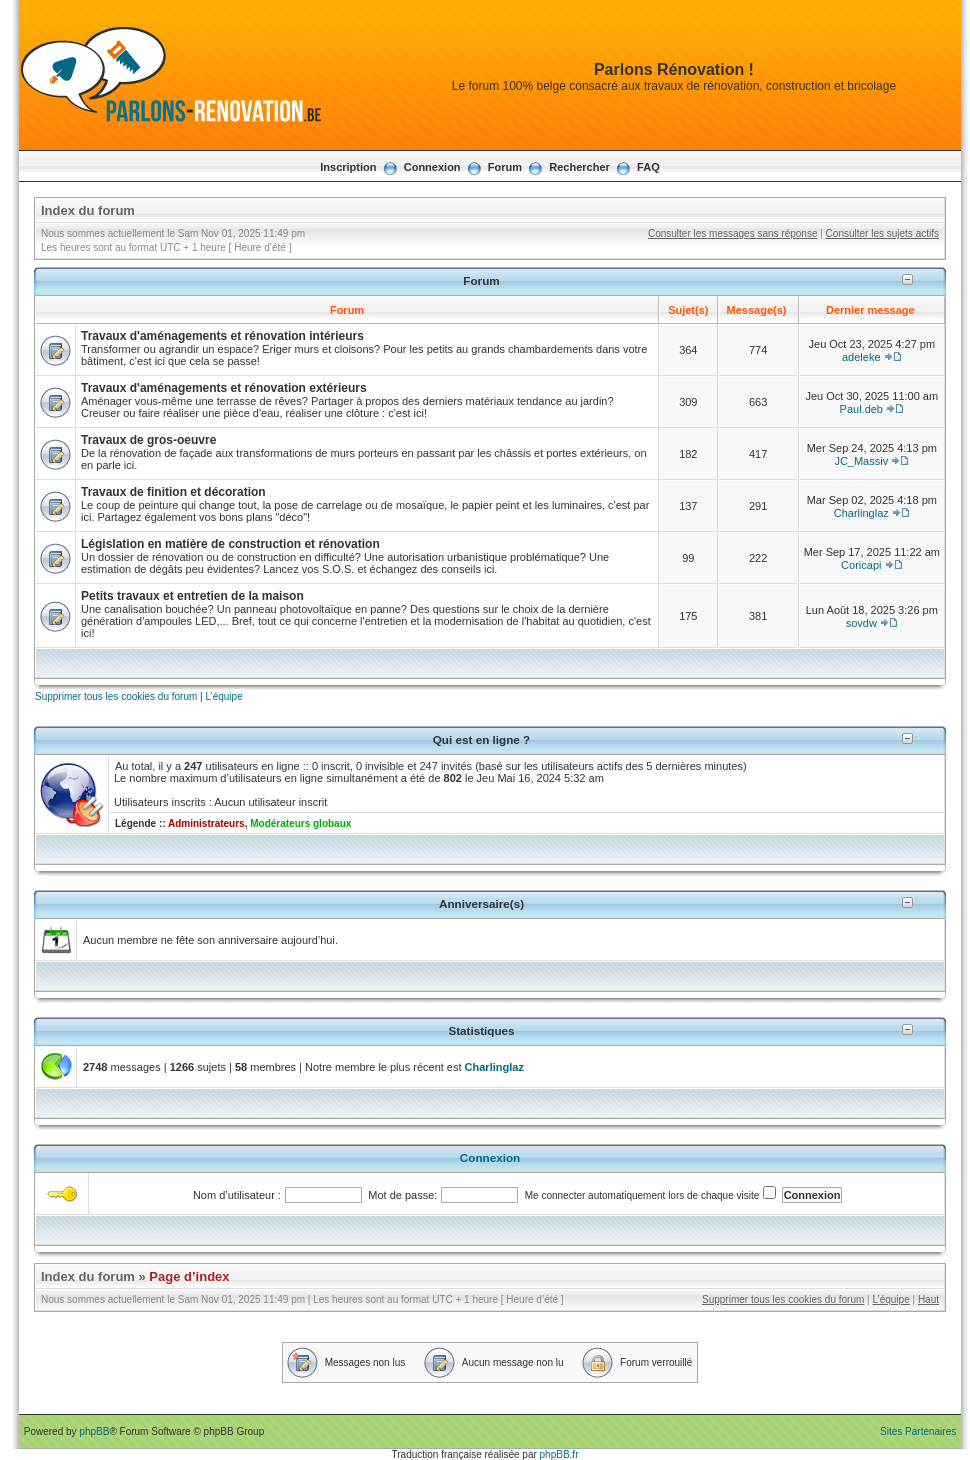 This screenshot has width=970, height=1460. Describe the element at coordinates (88, 210) in the screenshot. I see `Index du forum` at that location.